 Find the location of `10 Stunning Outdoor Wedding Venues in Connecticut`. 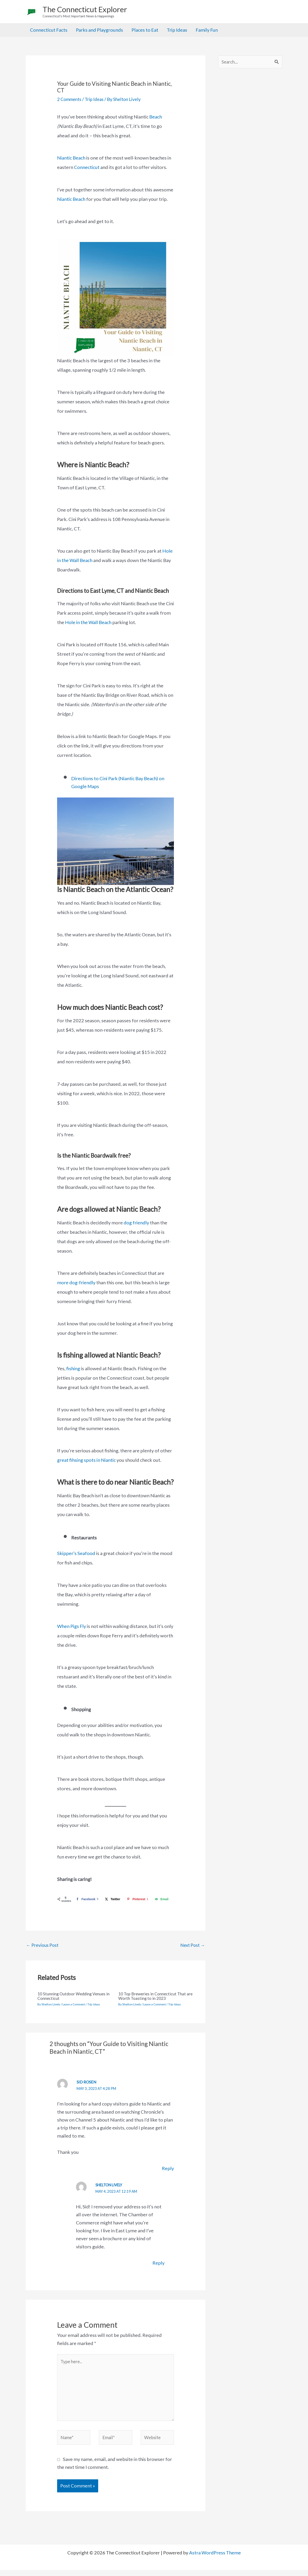

10 Stunning Outdoor Wedding Venues in Connecticut is located at coordinates (74, 1996).